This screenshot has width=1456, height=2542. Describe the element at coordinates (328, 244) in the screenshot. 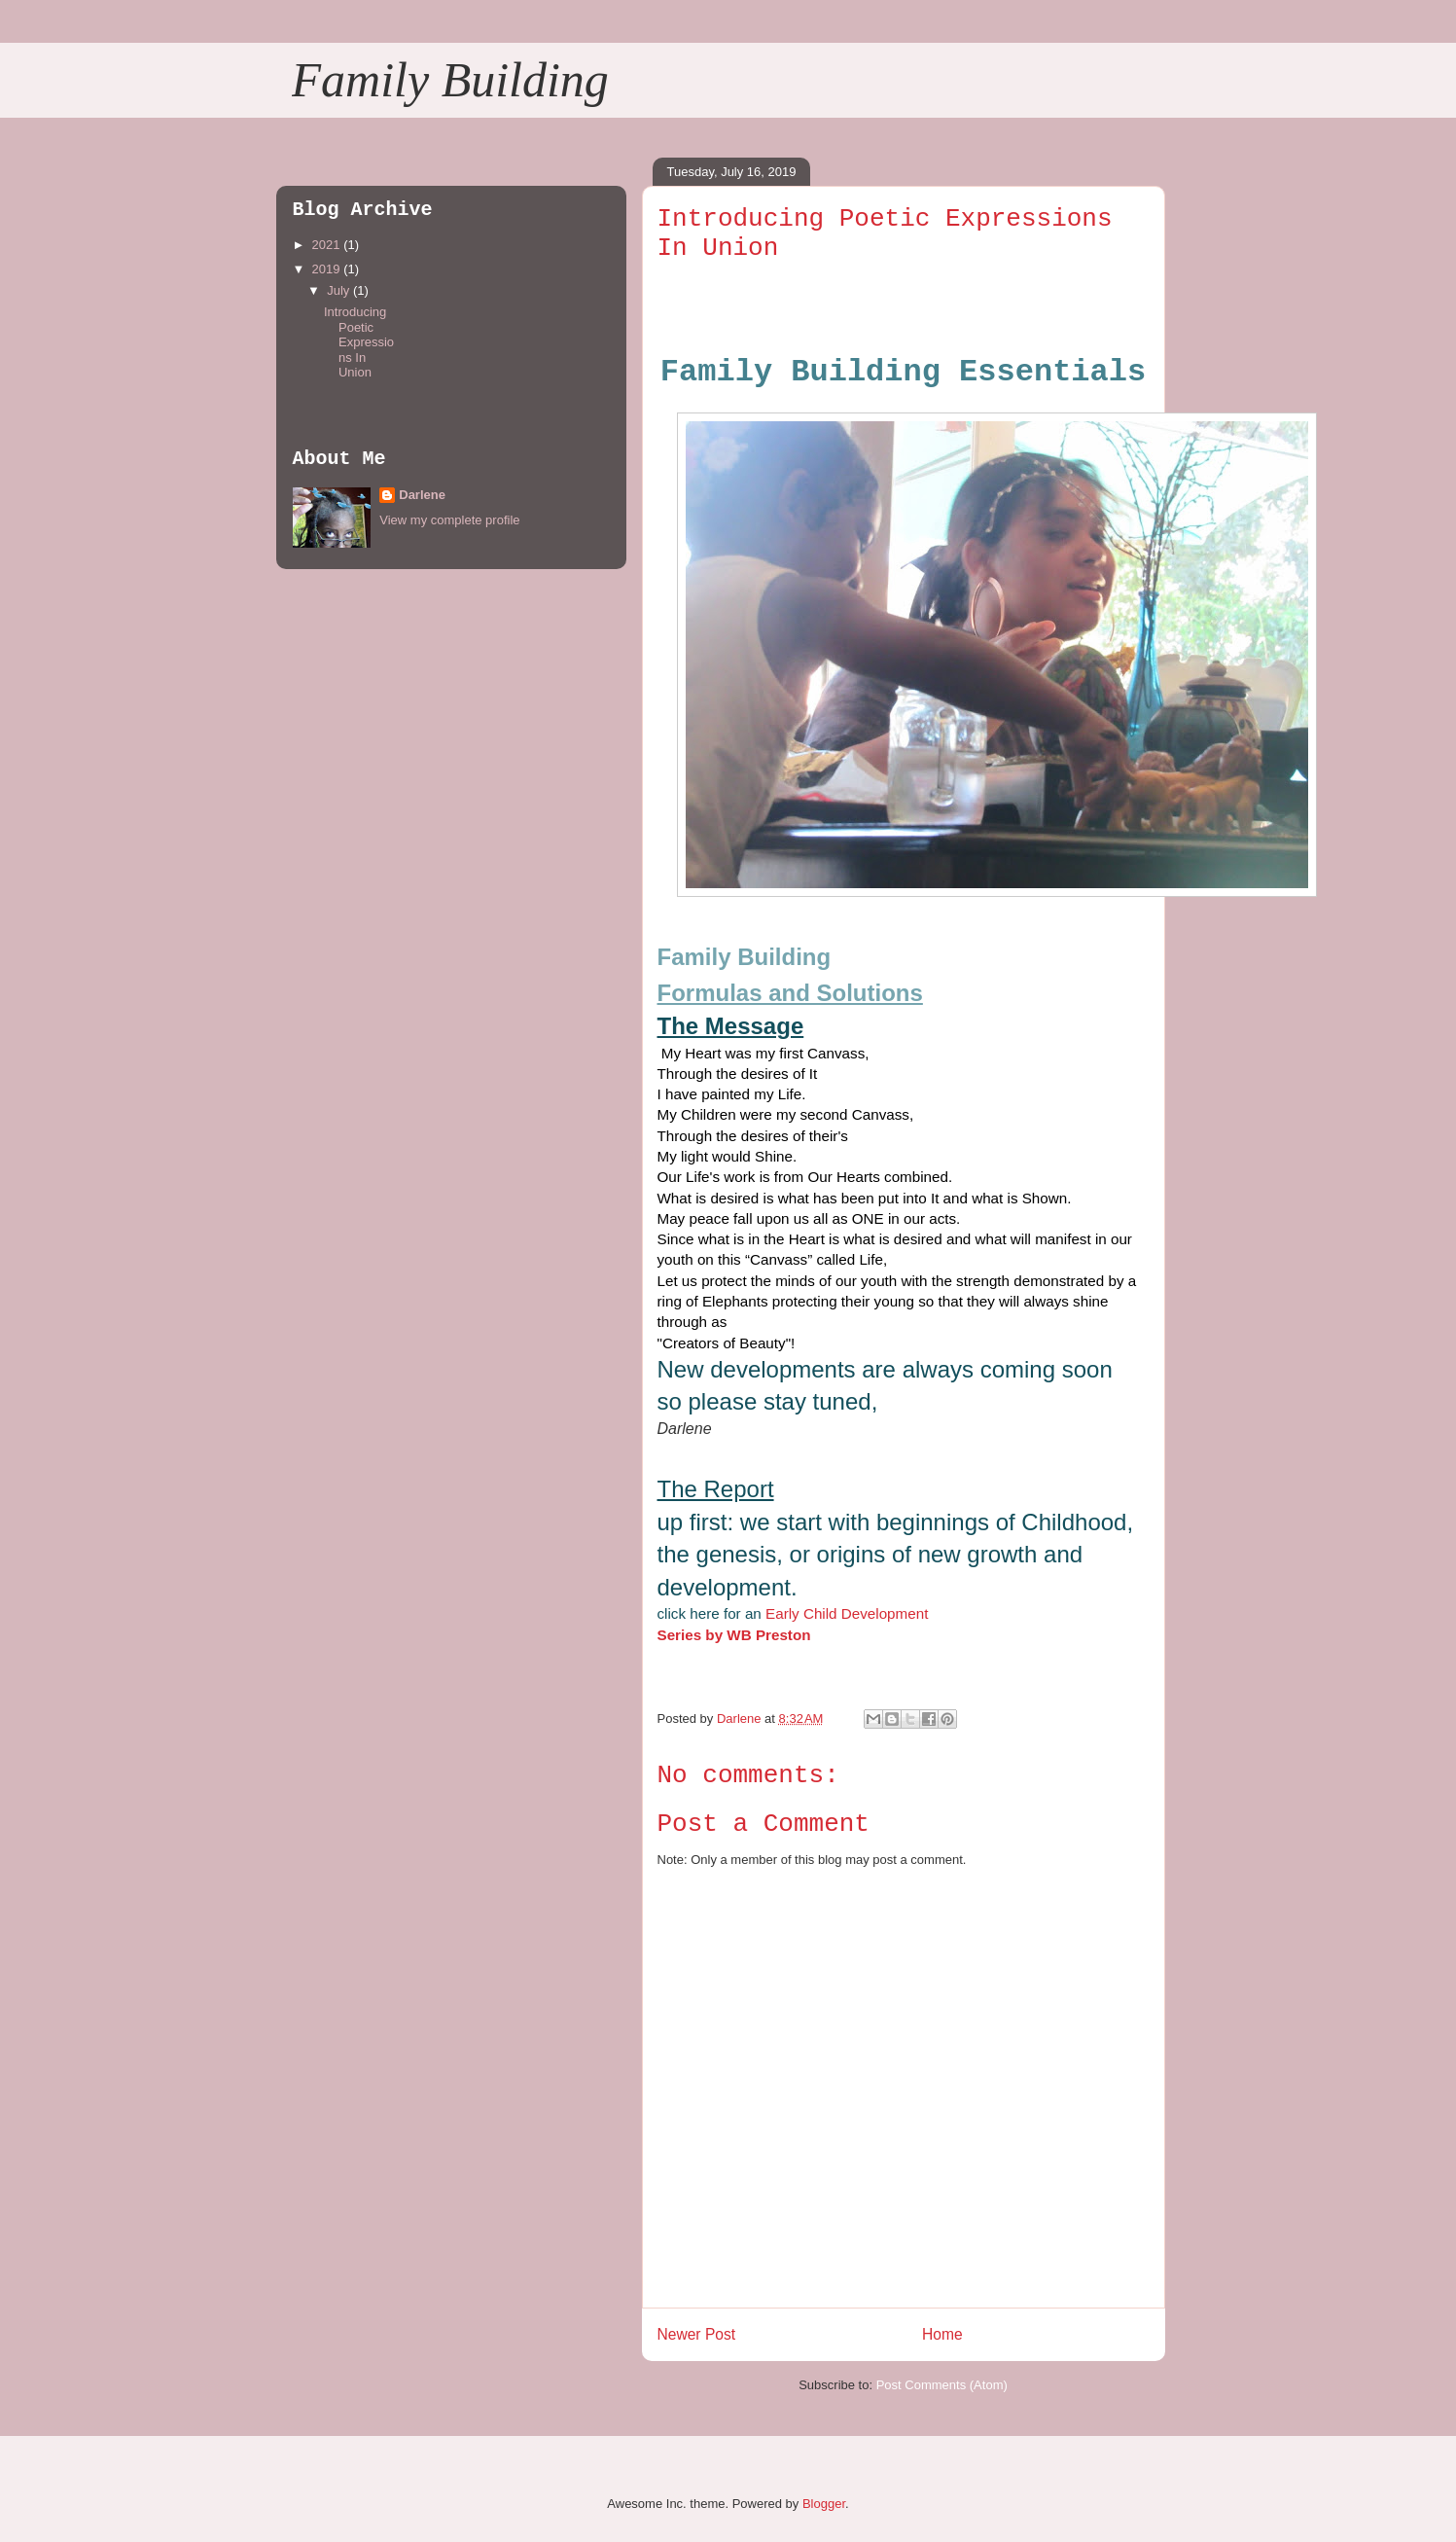

I see `2021` at that location.